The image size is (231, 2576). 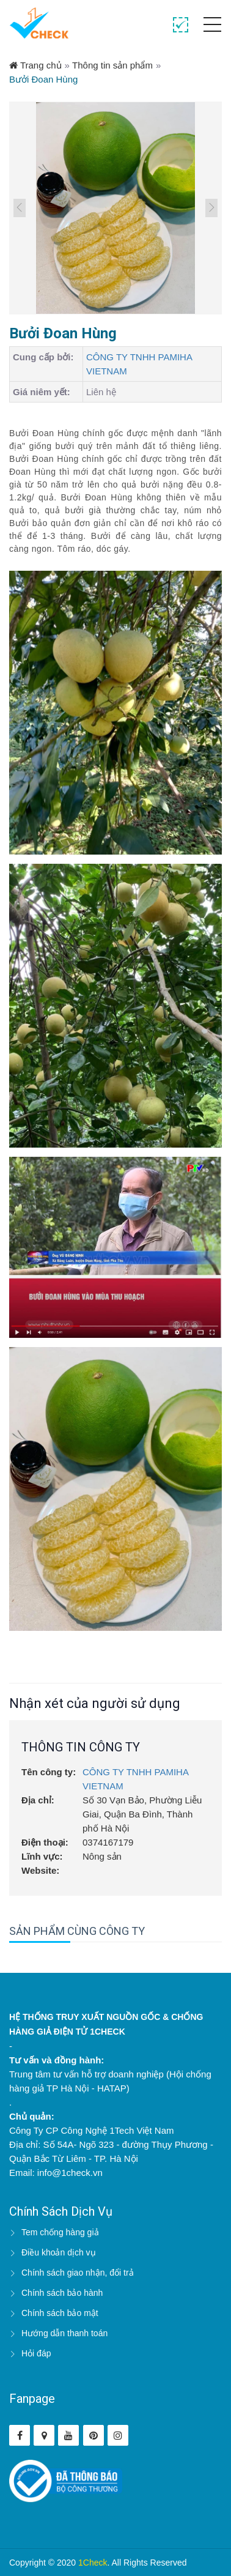 I want to click on Tem chống hàng giả, so click(x=60, y=2232).